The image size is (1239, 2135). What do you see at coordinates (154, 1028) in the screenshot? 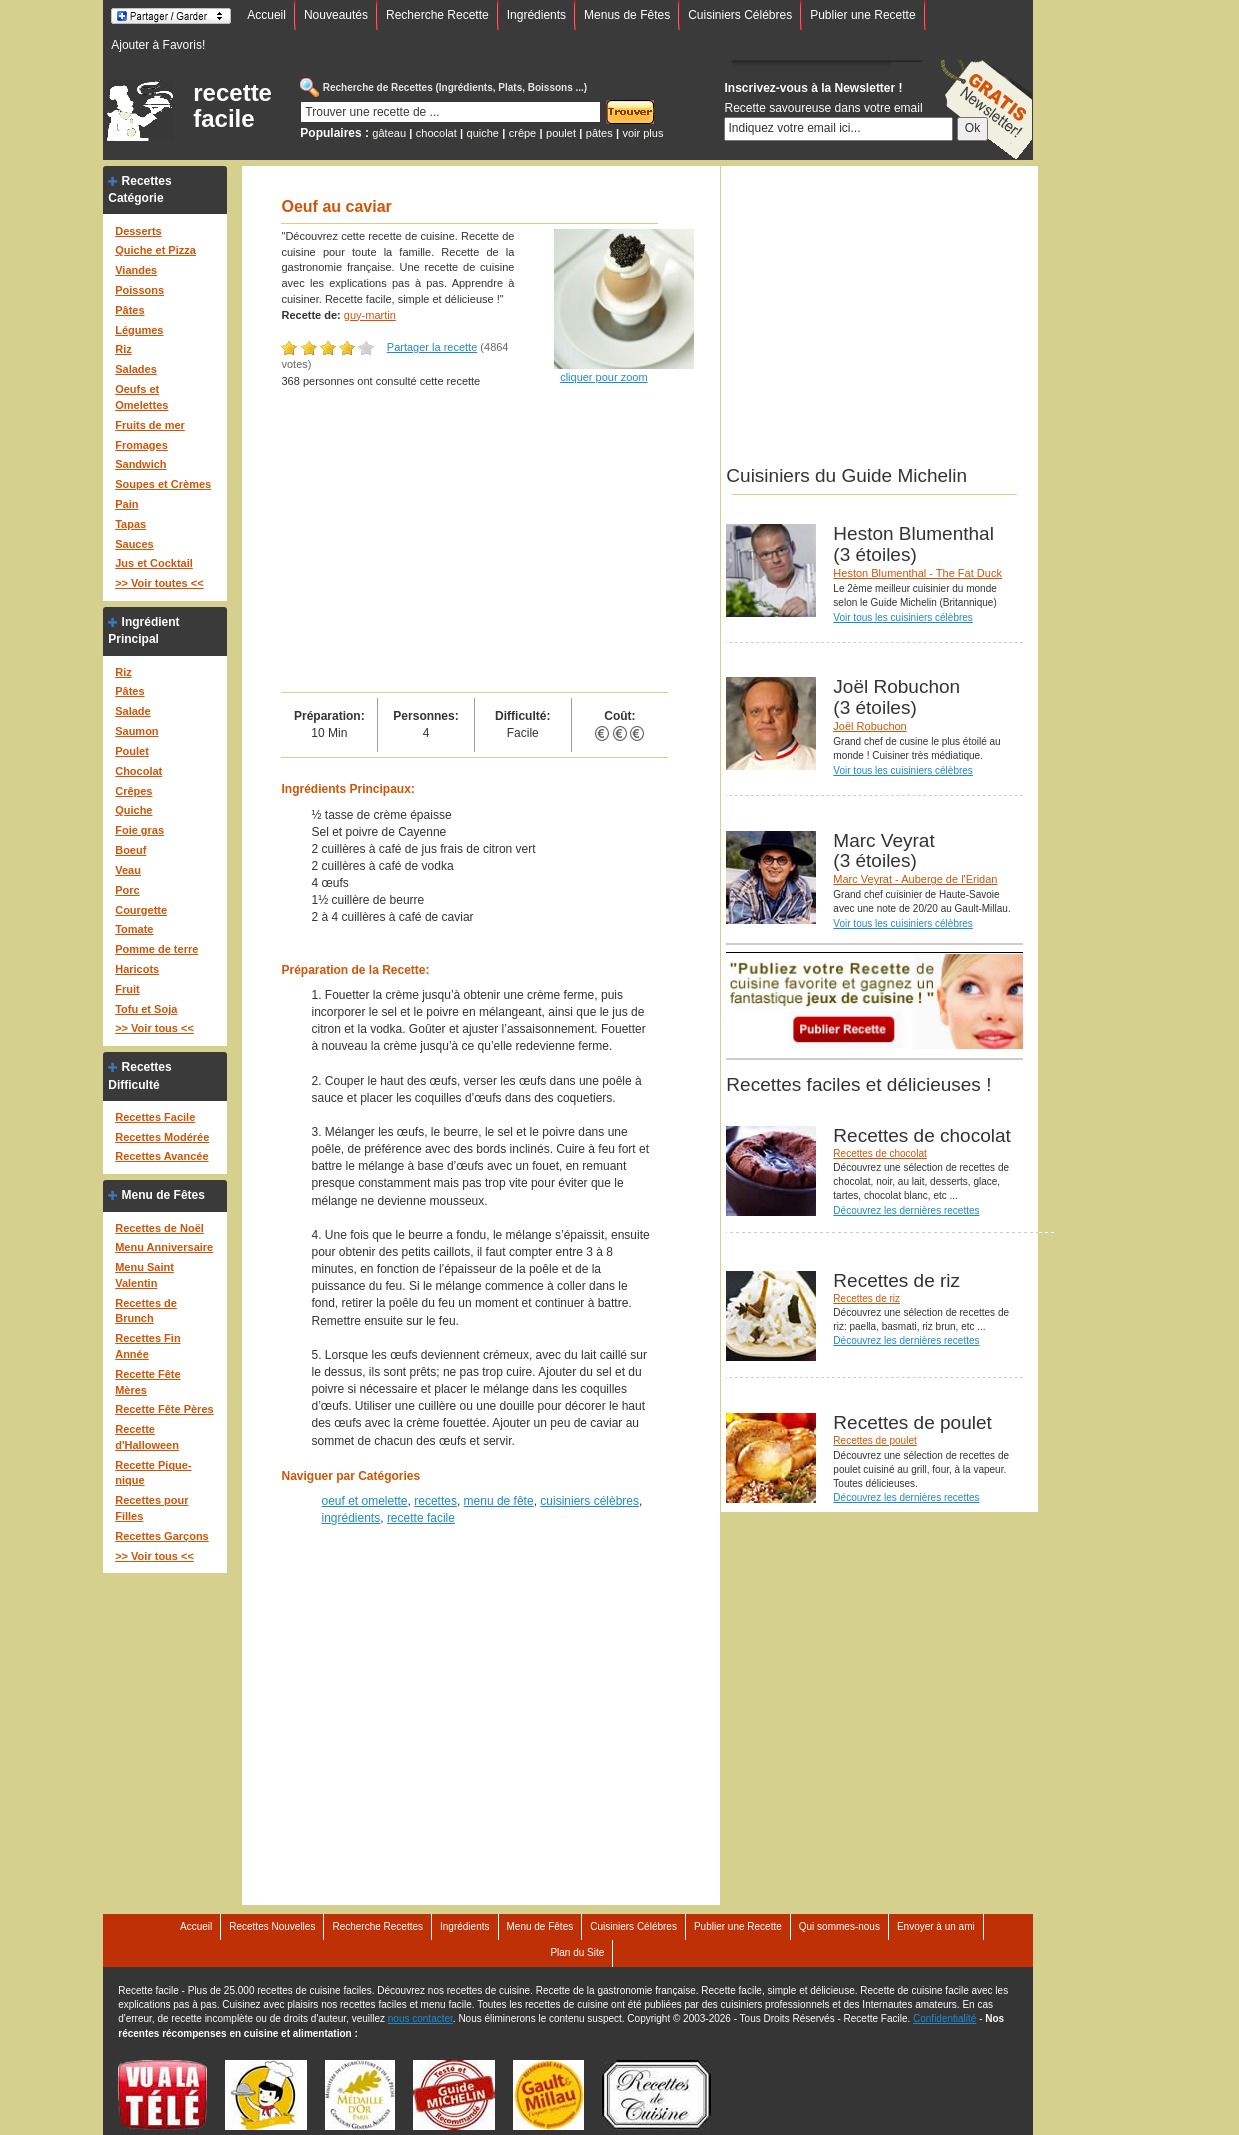
I see `>> Voir tous <<` at bounding box center [154, 1028].